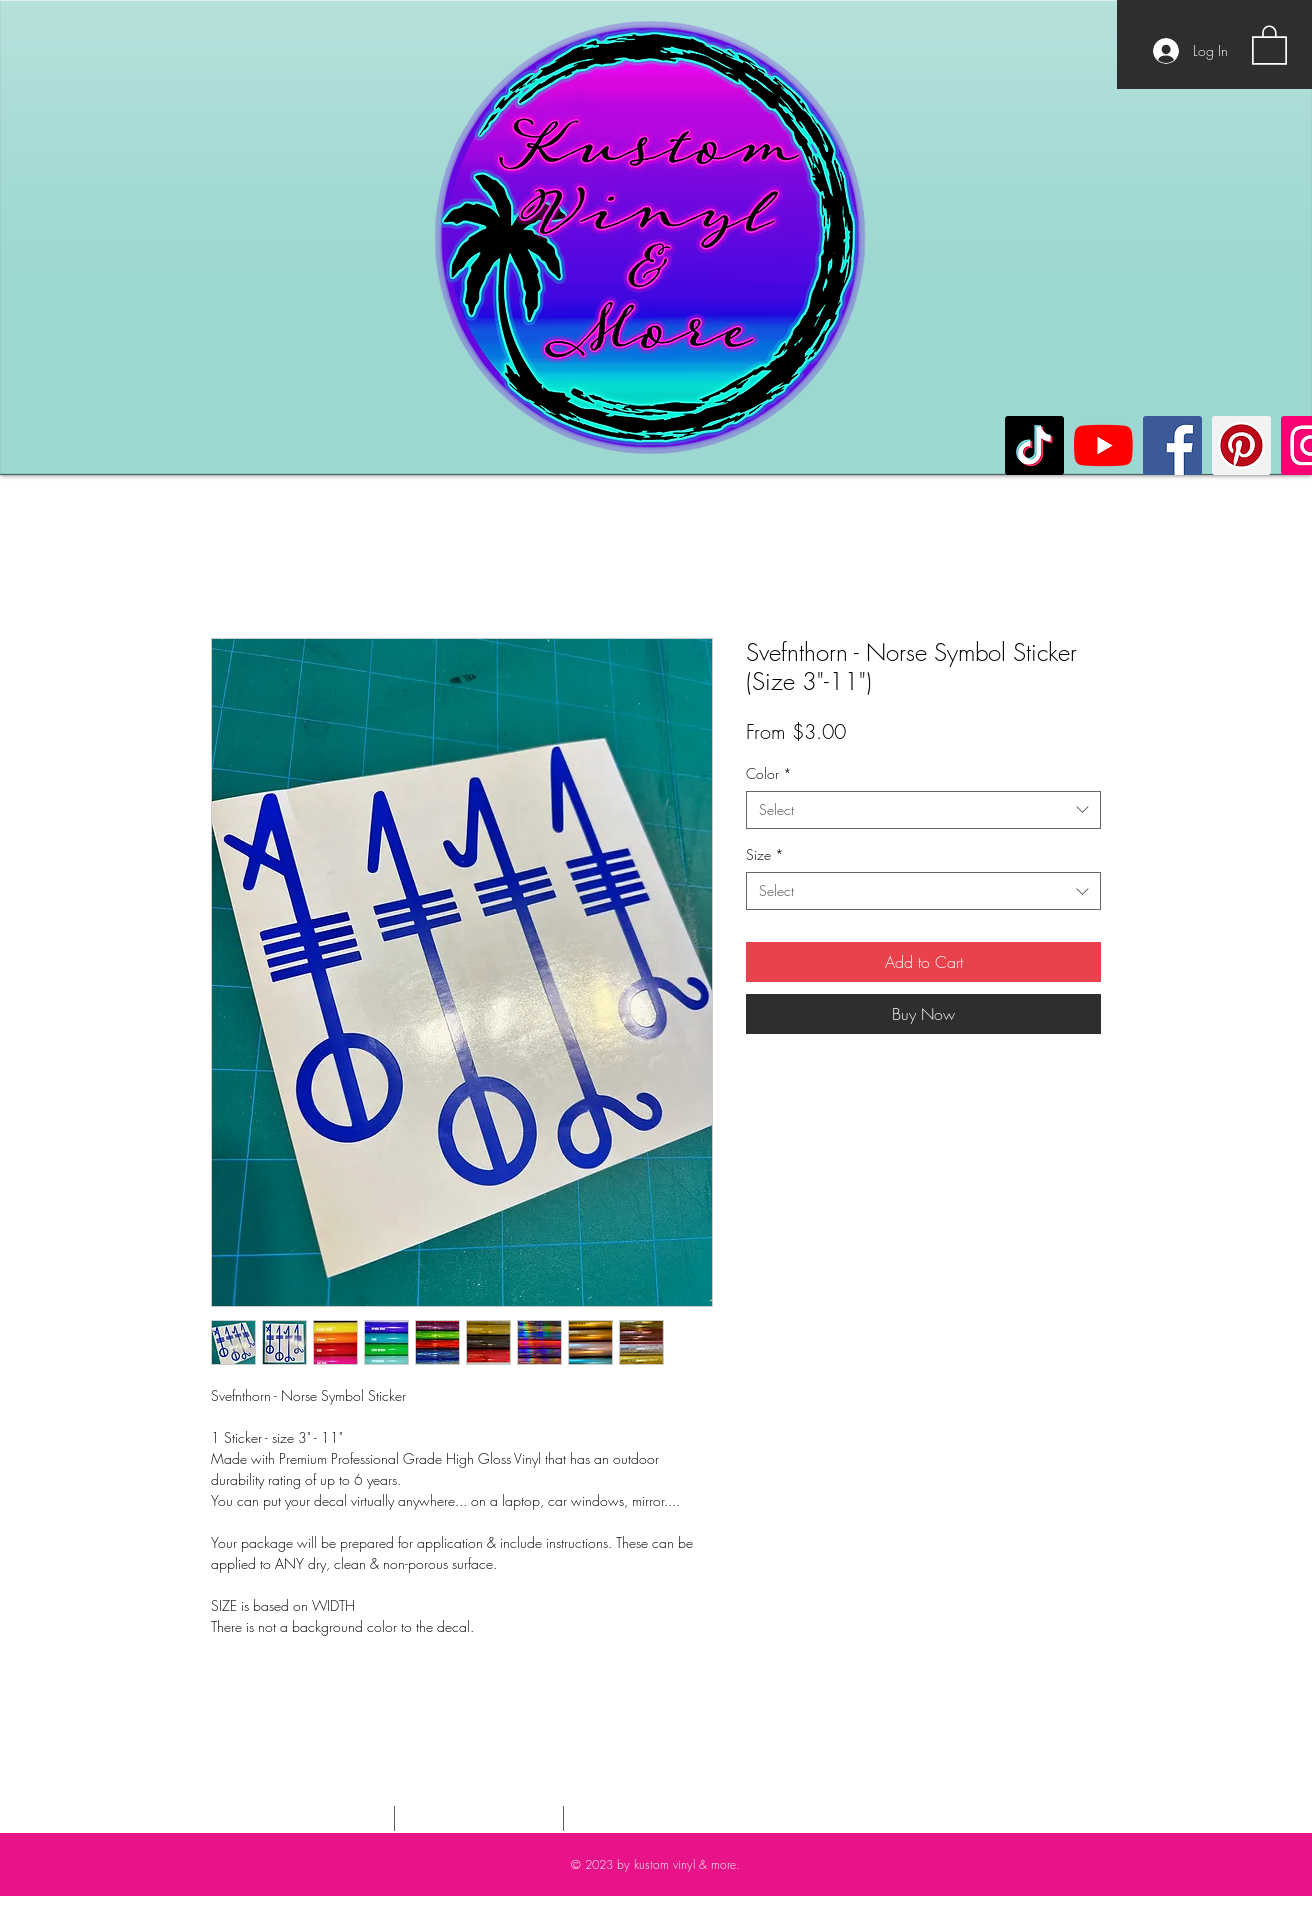  I want to click on [YouTube], so click(1103, 445).